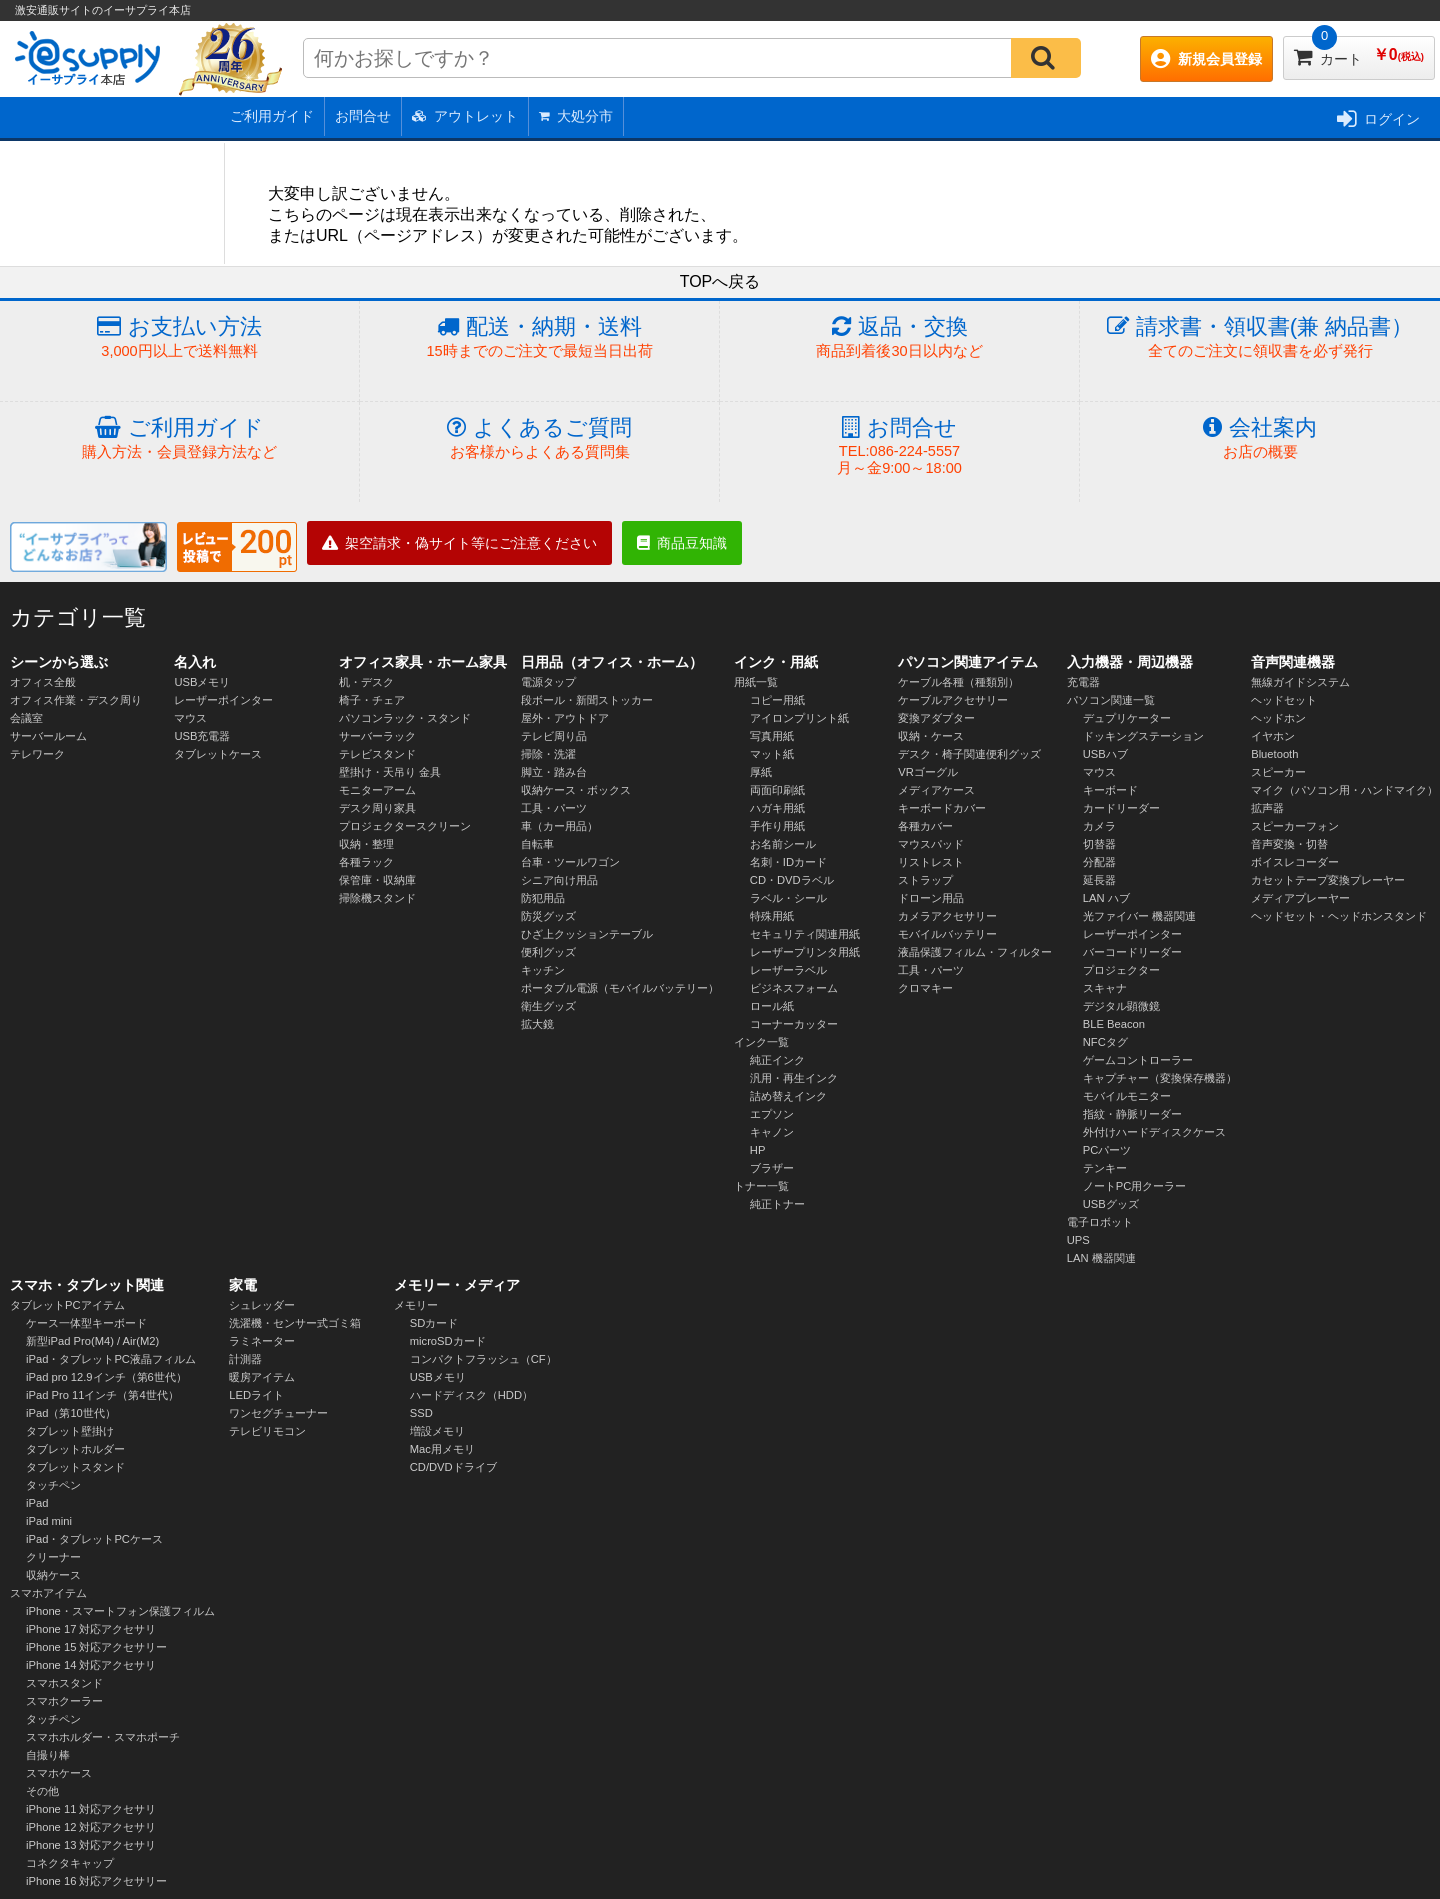 This screenshot has height=1899, width=1440. Describe the element at coordinates (548, 754) in the screenshot. I see `掃除・洗濯` at that location.